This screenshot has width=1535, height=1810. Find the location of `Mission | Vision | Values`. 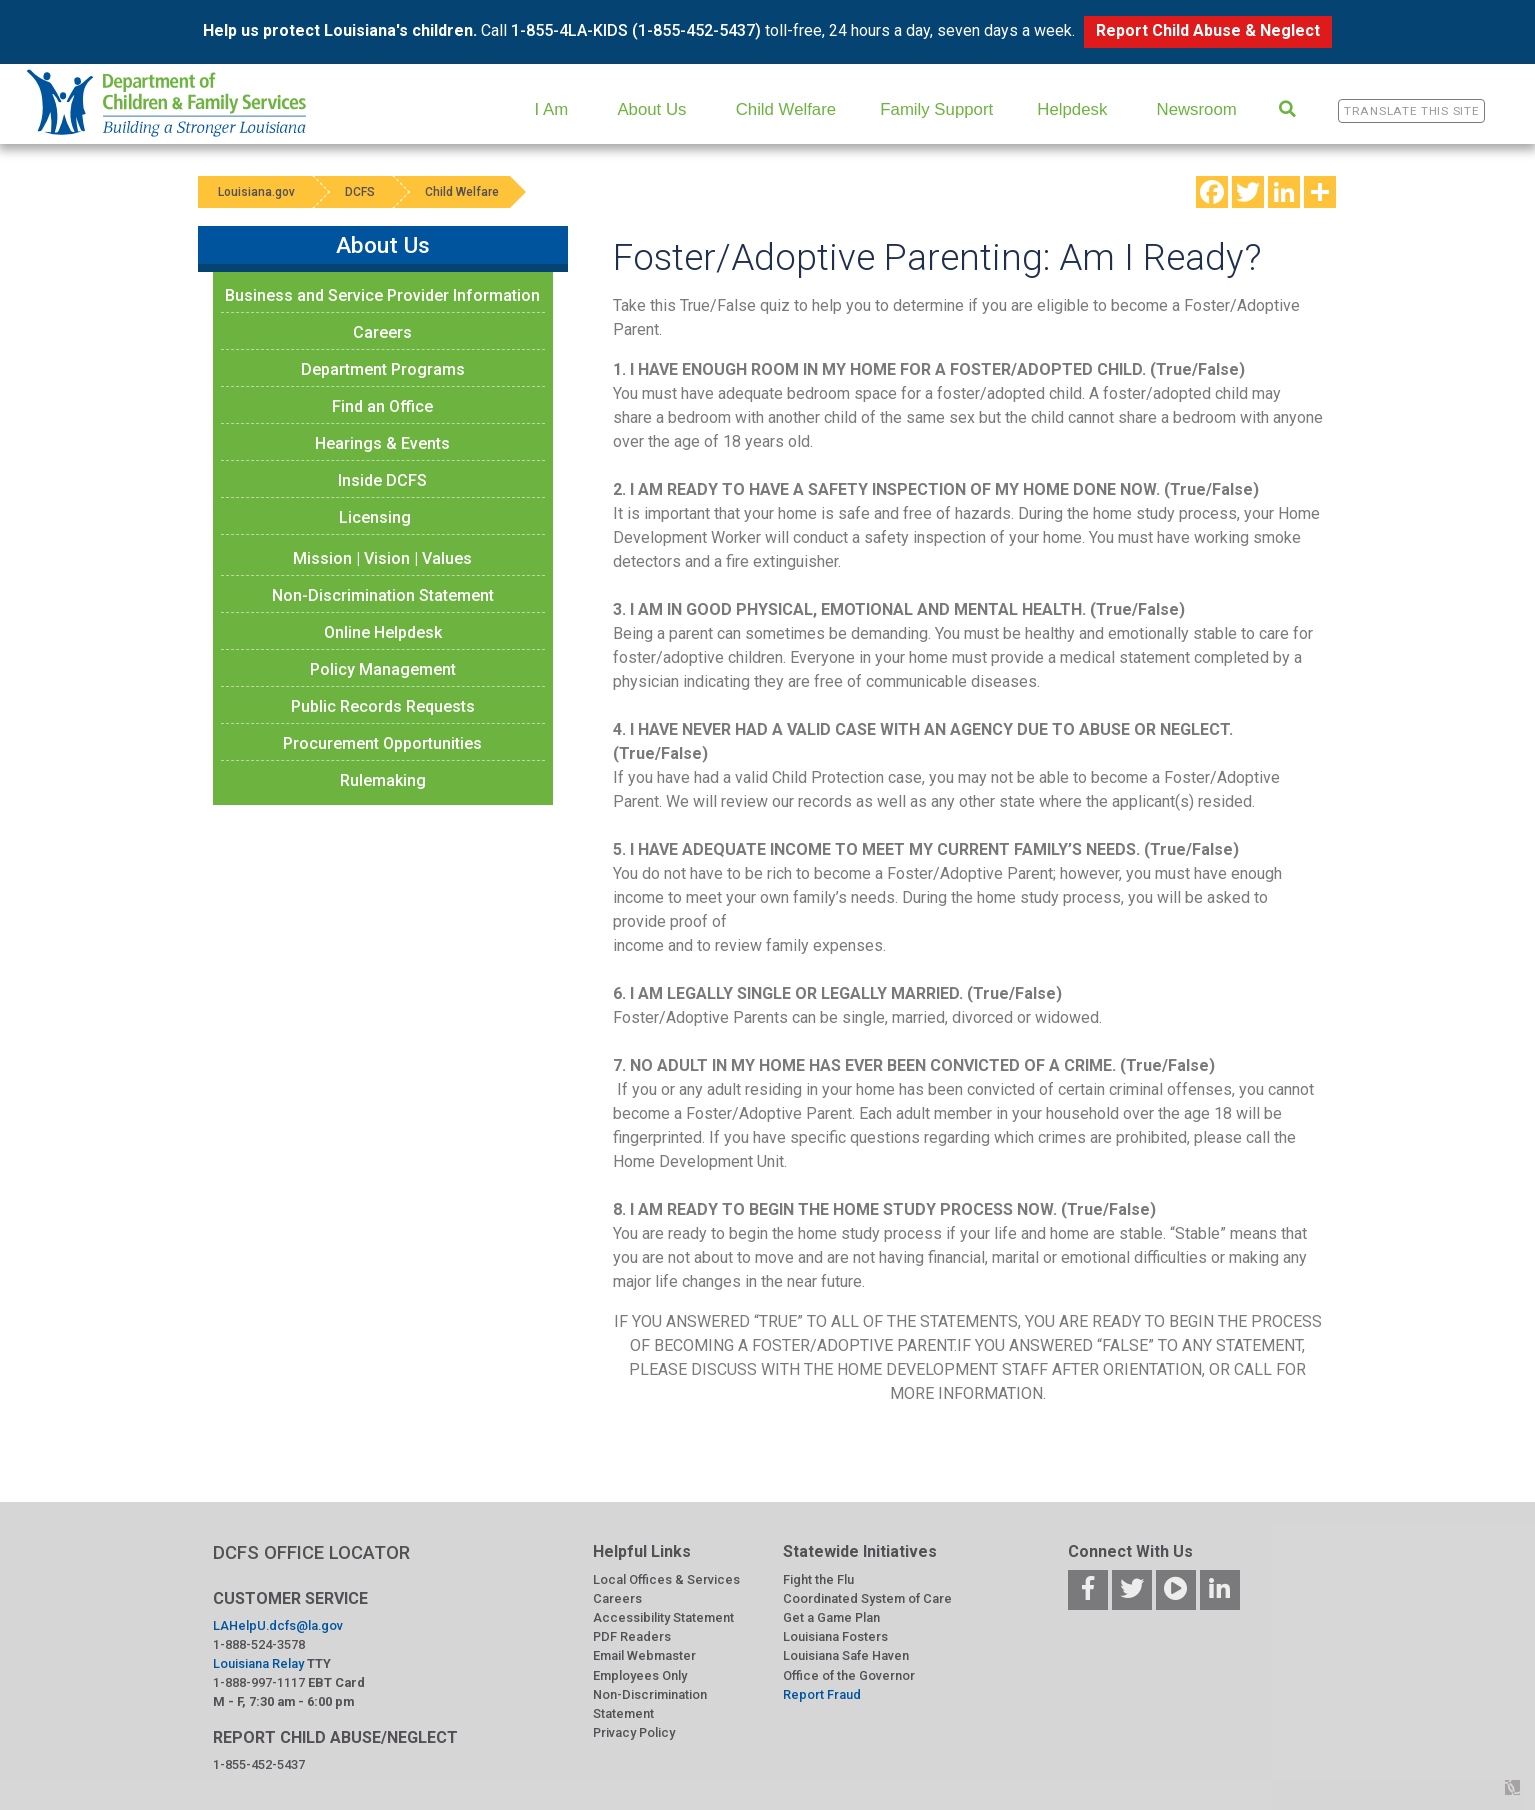

Mission | Vision | Values is located at coordinates (382, 558).